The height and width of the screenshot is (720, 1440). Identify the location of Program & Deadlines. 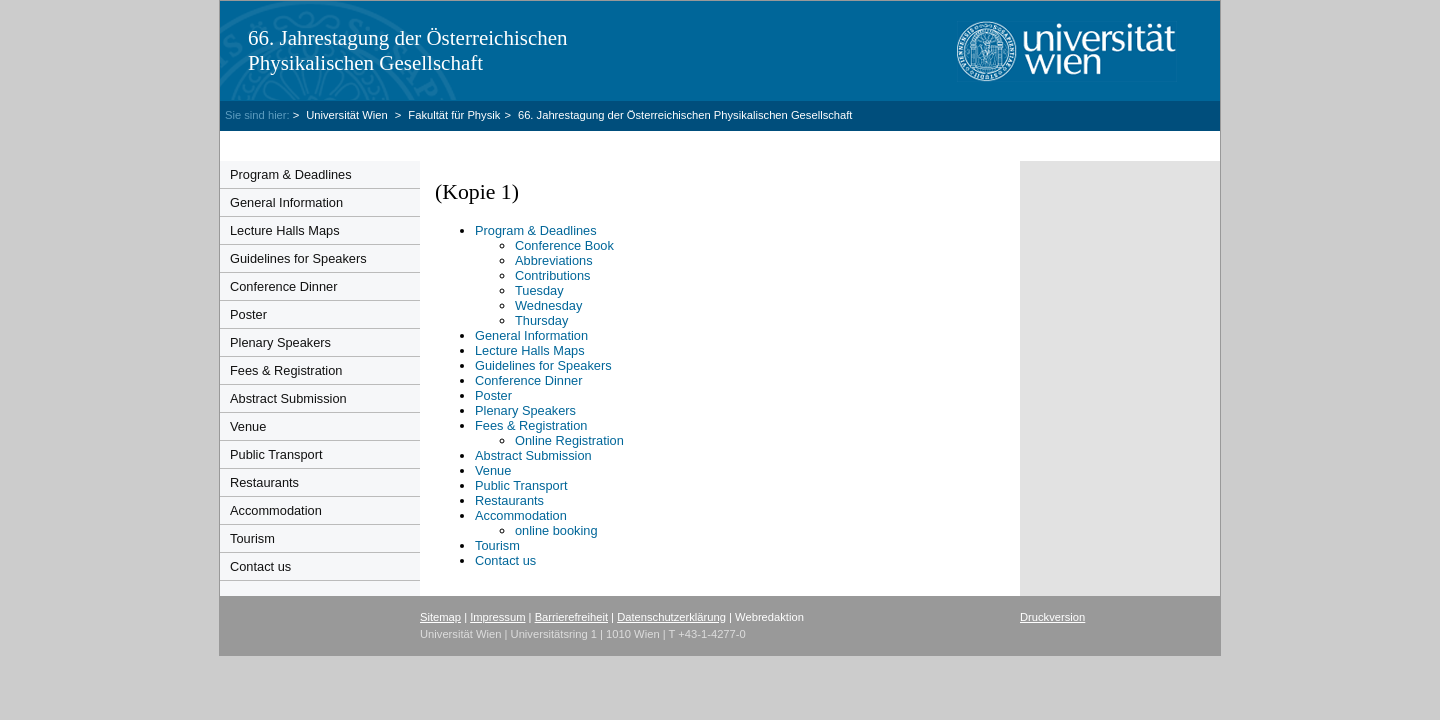
(291, 174).